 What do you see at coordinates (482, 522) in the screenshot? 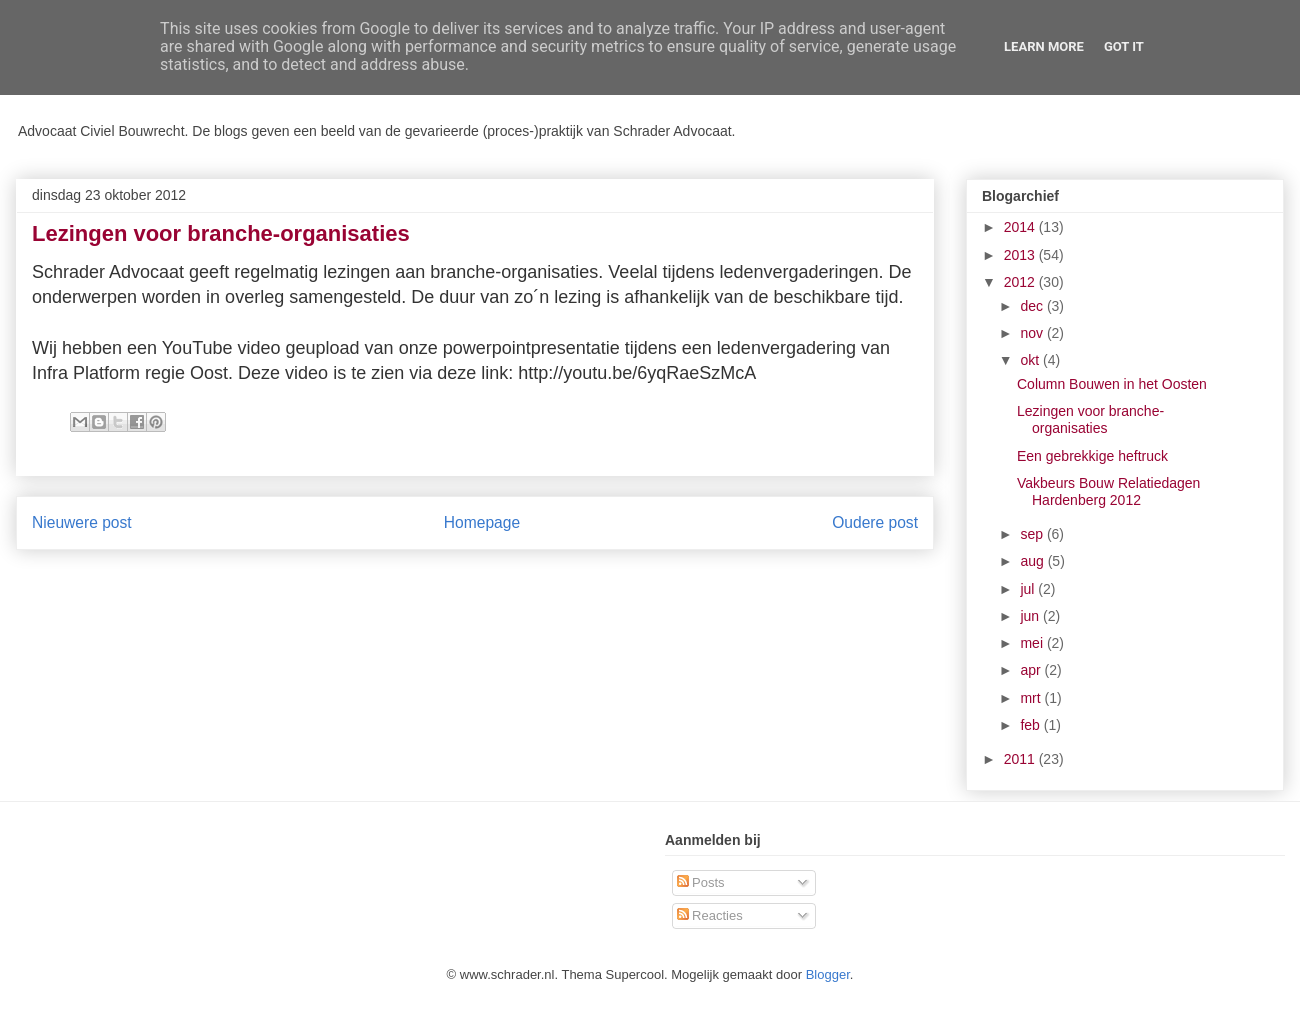
I see `Homepage` at bounding box center [482, 522].